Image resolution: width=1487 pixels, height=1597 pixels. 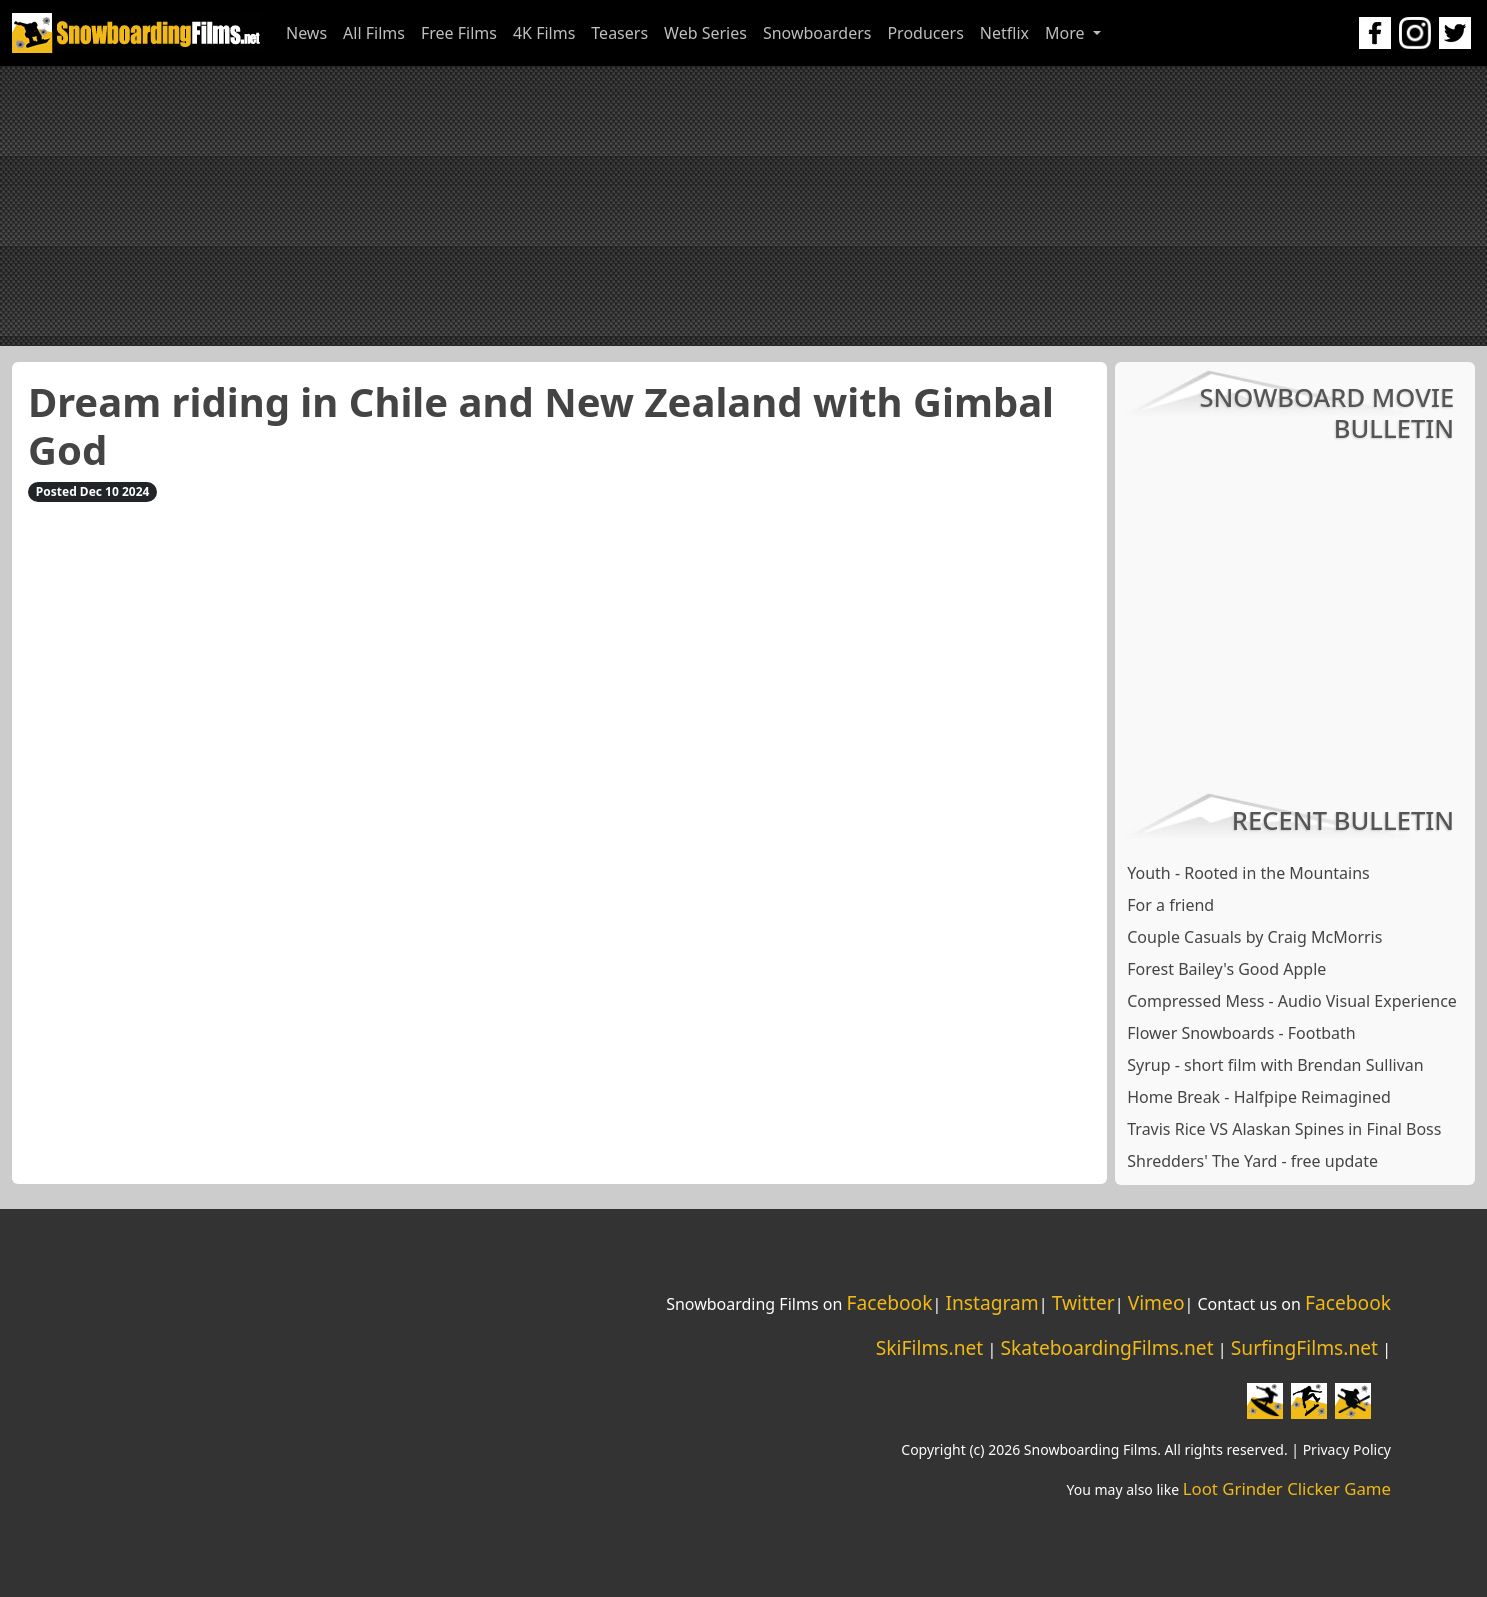 I want to click on Youth - Rooted in the Mountains, so click(x=1248, y=873).